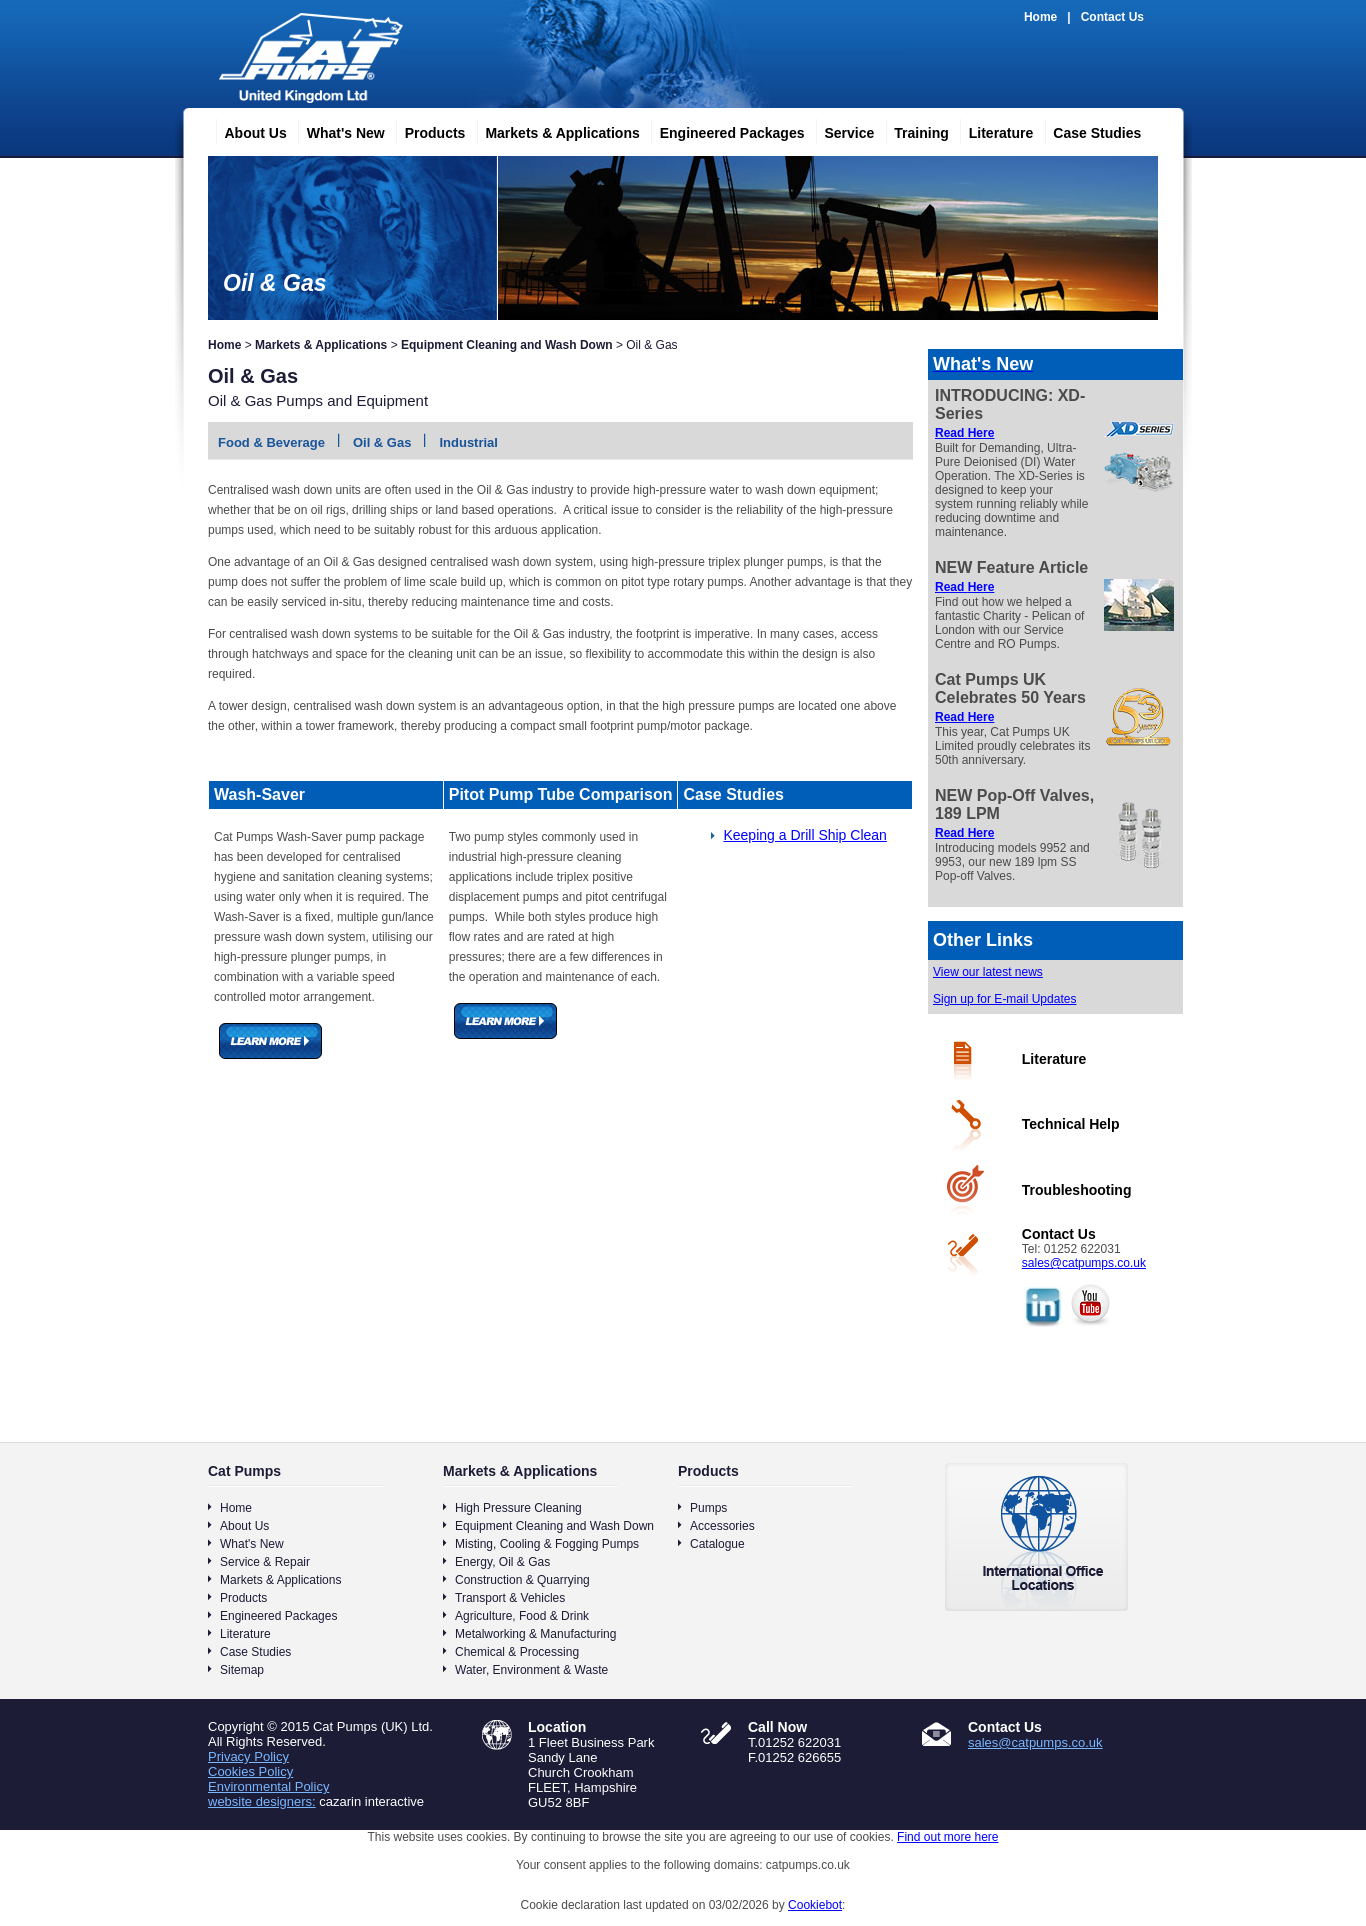  I want to click on Literature, so click(993, 130).